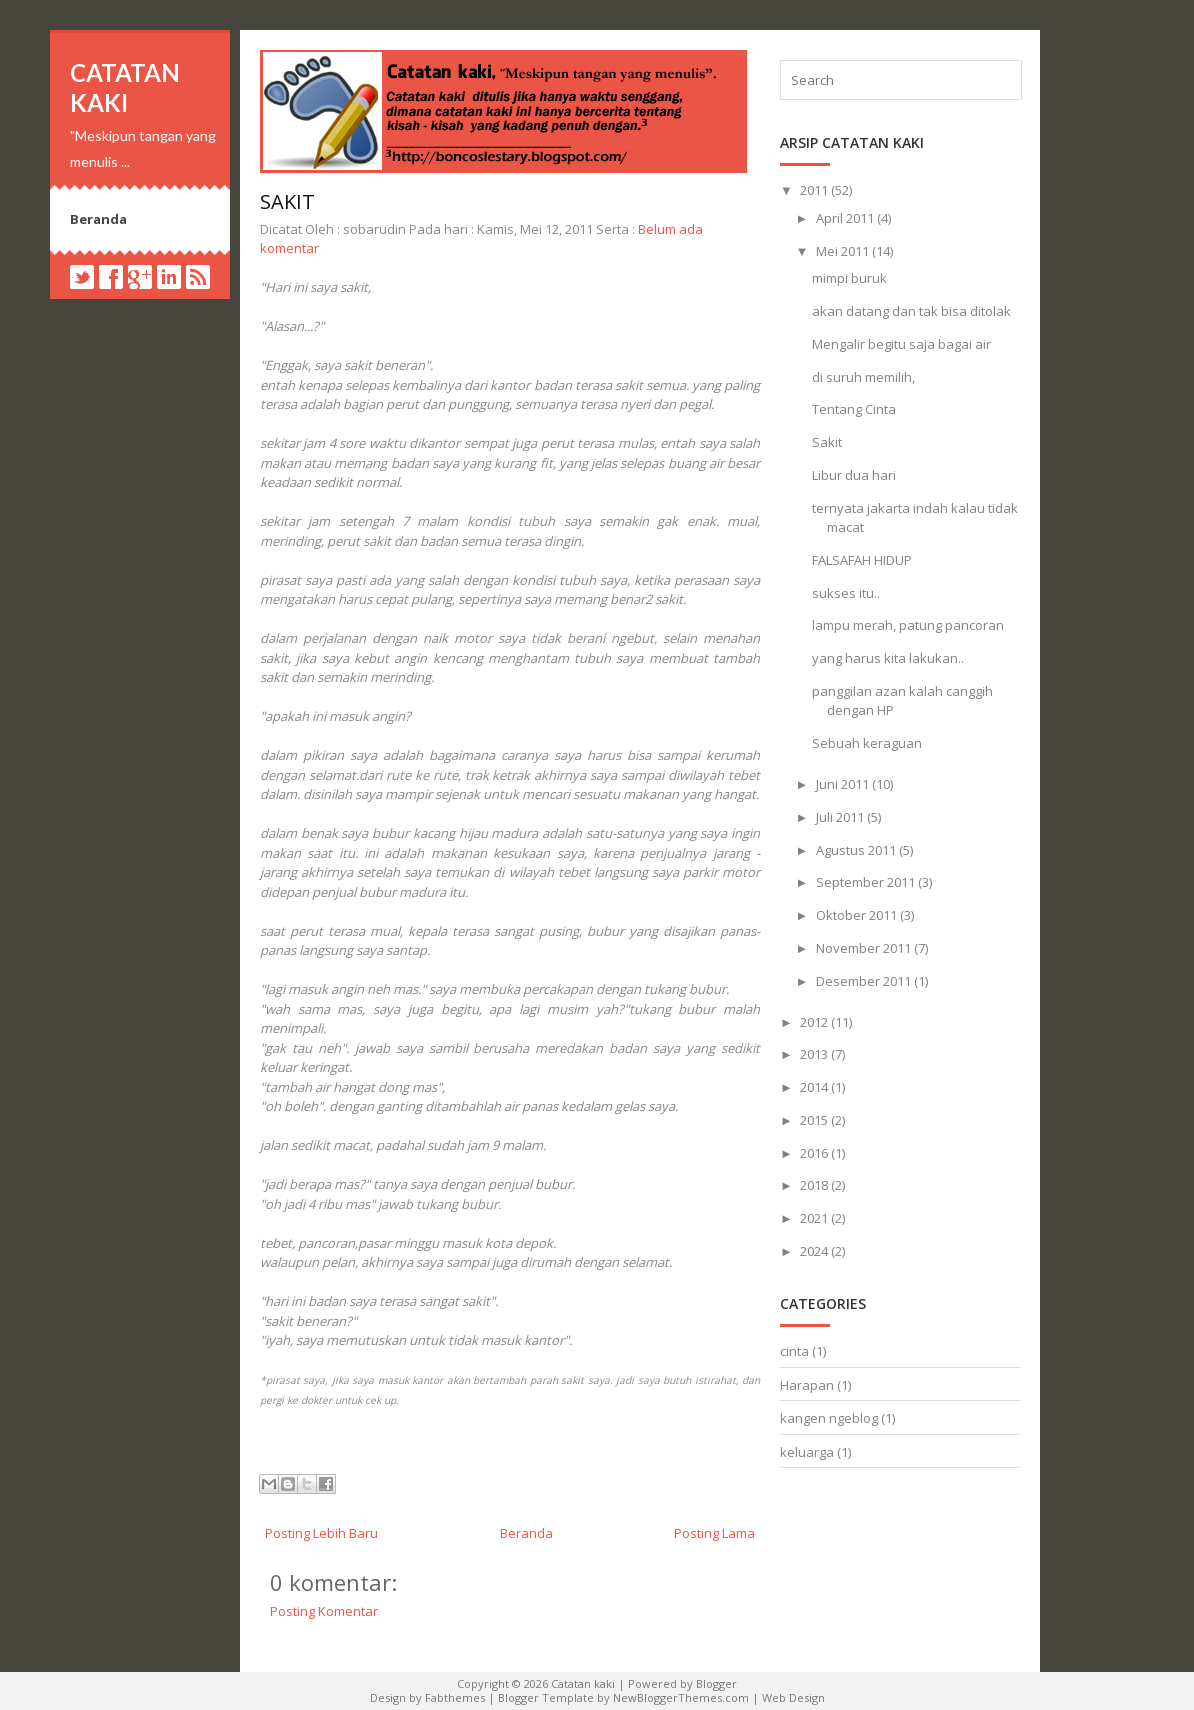  What do you see at coordinates (854, 409) in the screenshot?
I see `Tentang Cinta` at bounding box center [854, 409].